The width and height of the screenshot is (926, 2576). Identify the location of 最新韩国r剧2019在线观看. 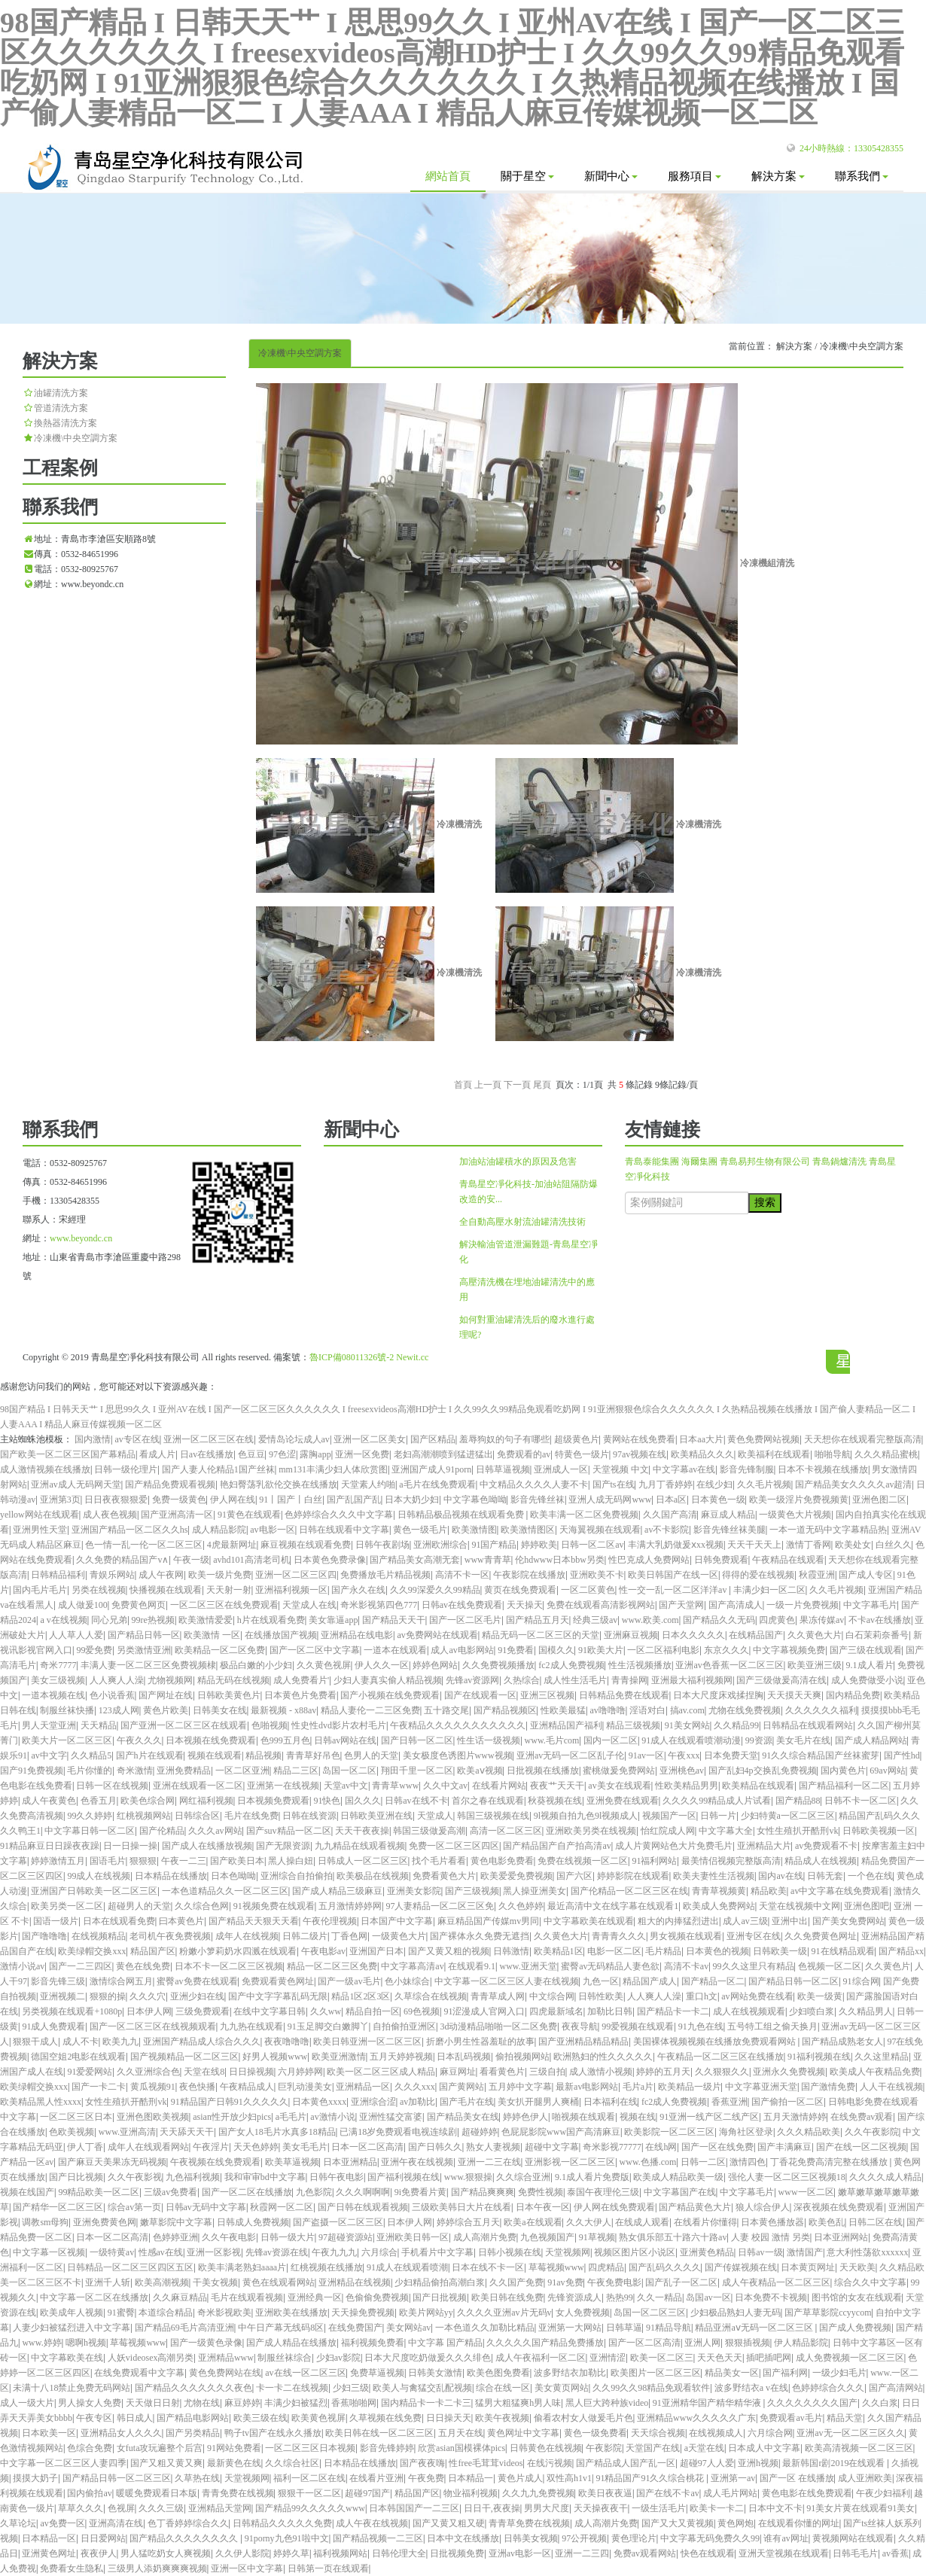
(834, 2463).